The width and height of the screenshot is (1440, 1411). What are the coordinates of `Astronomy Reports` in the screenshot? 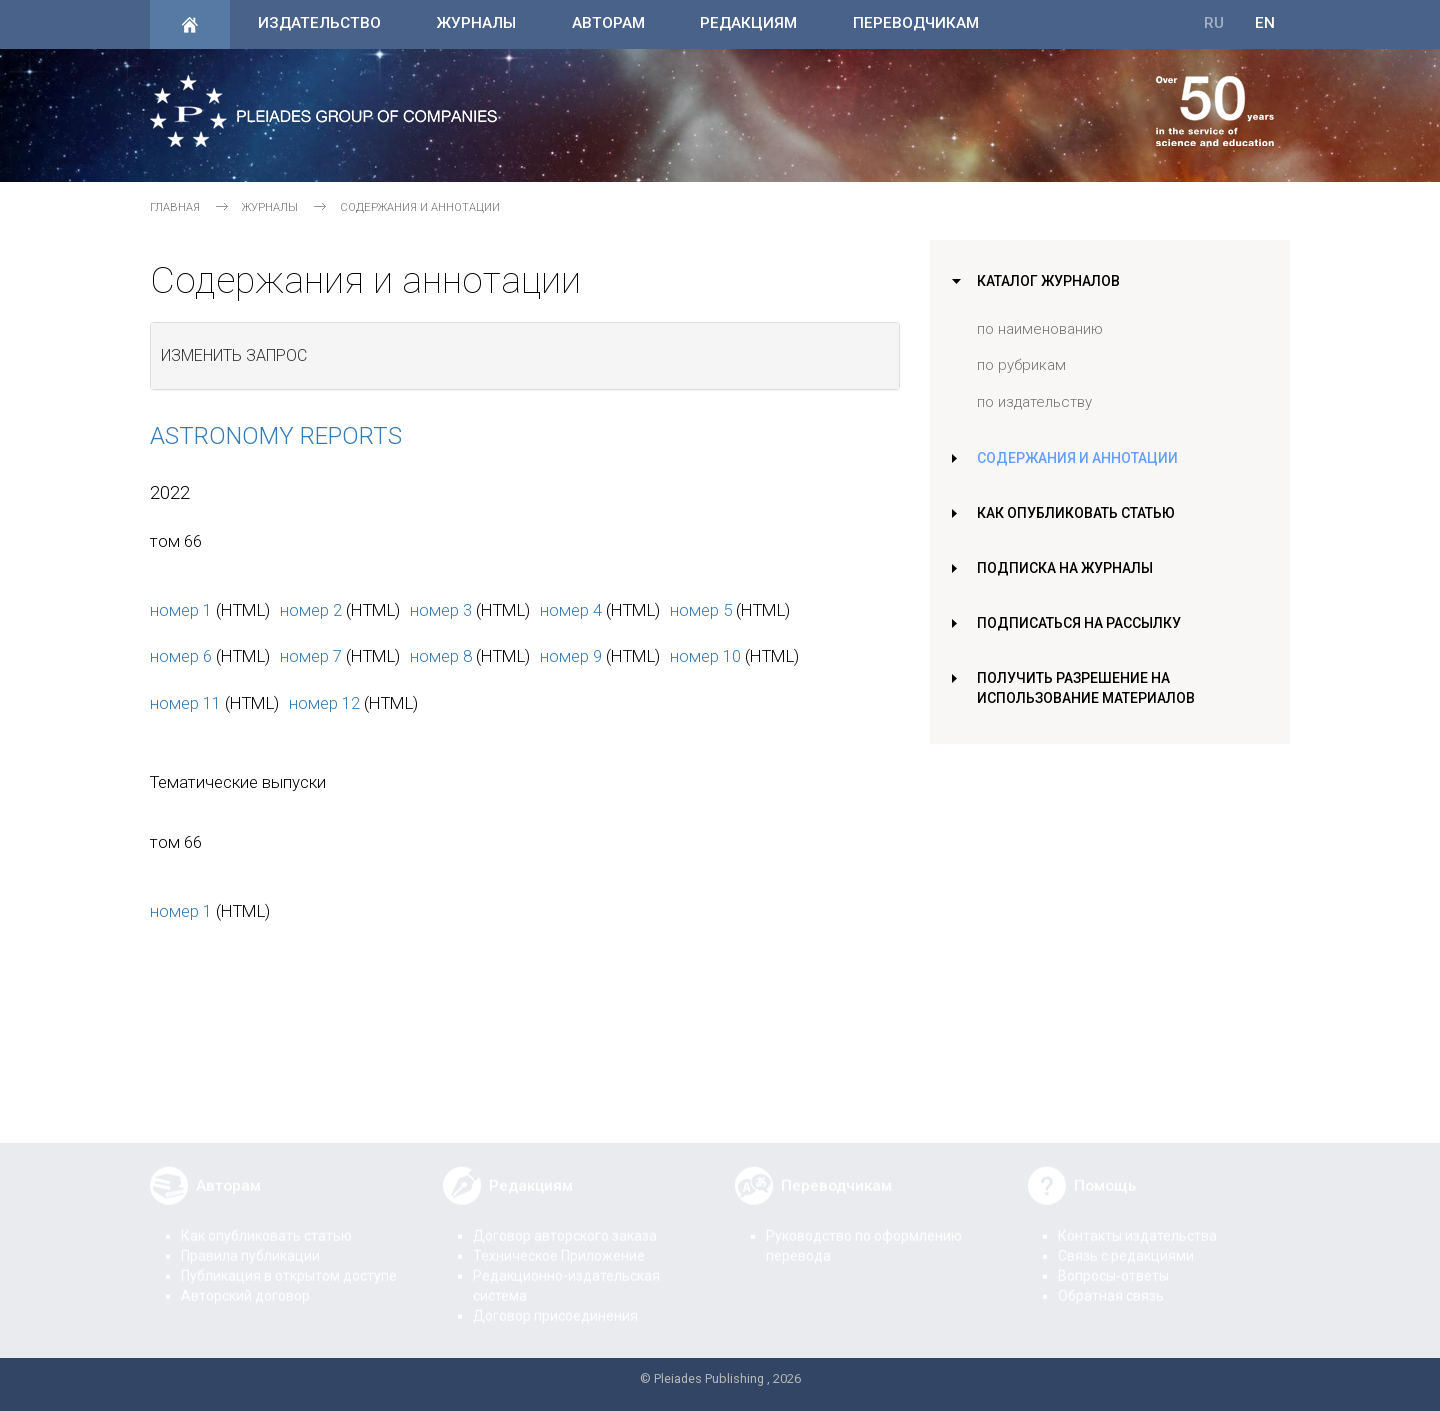 It's located at (276, 436).